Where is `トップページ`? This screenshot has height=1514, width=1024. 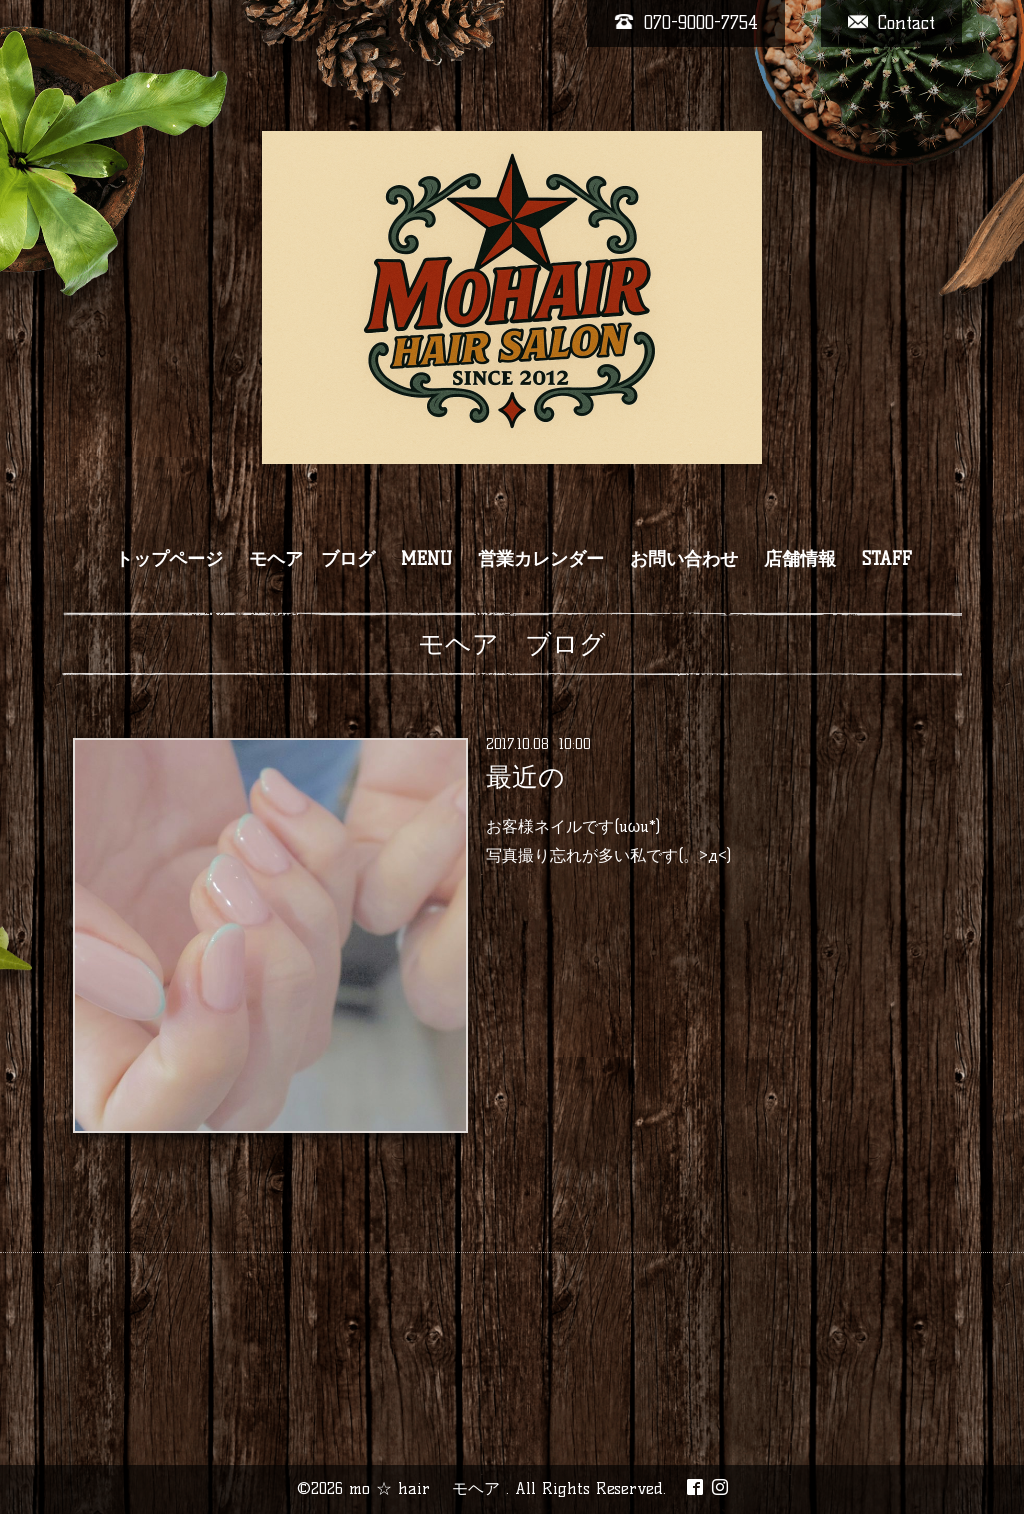 トップページ is located at coordinates (169, 559).